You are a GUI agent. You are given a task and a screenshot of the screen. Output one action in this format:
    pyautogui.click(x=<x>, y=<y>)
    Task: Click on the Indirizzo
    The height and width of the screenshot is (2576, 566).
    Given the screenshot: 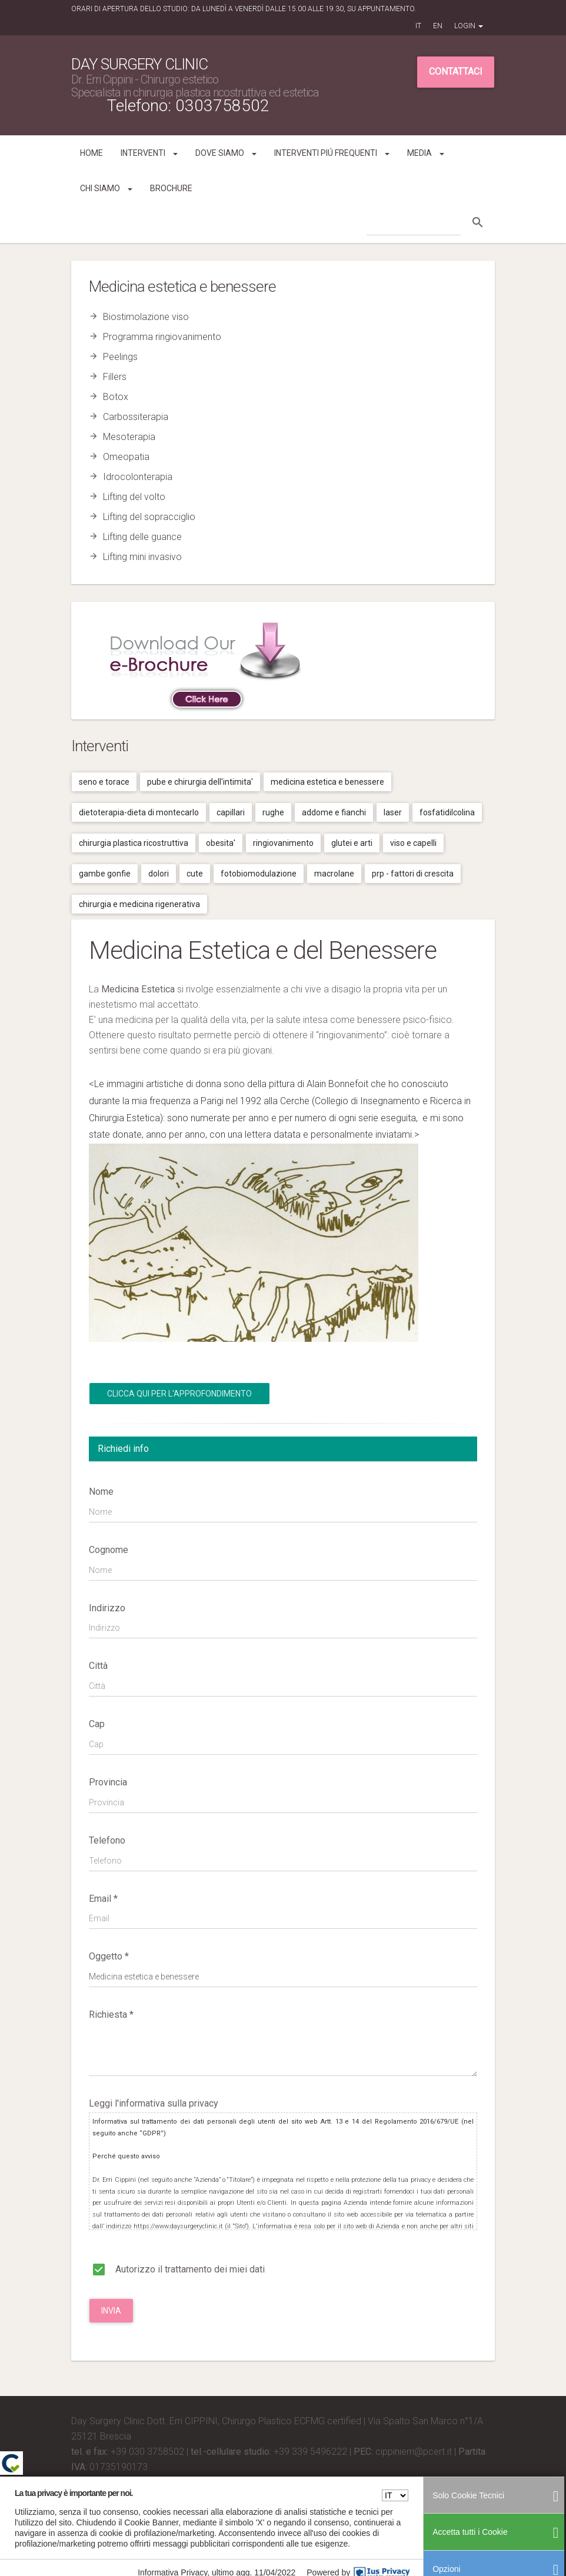 What is the action you would take?
    pyautogui.click(x=107, y=1608)
    